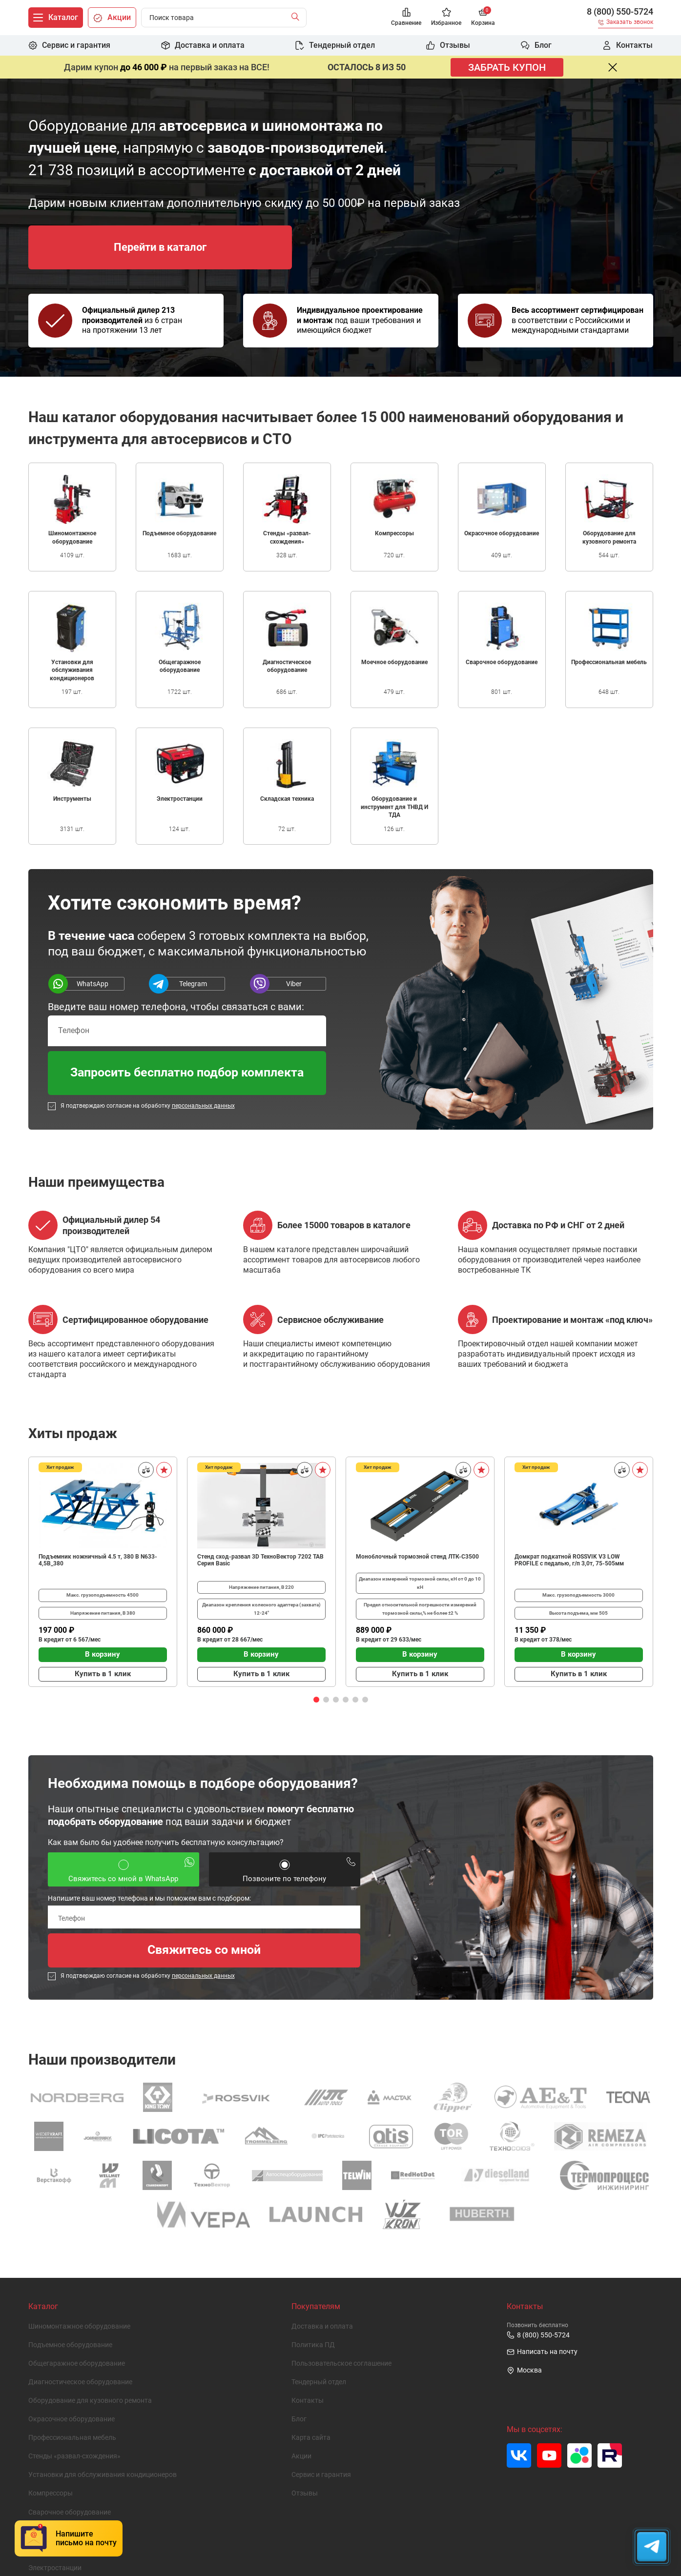 The image size is (681, 2576). What do you see at coordinates (307, 2400) in the screenshot?
I see `Контакты` at bounding box center [307, 2400].